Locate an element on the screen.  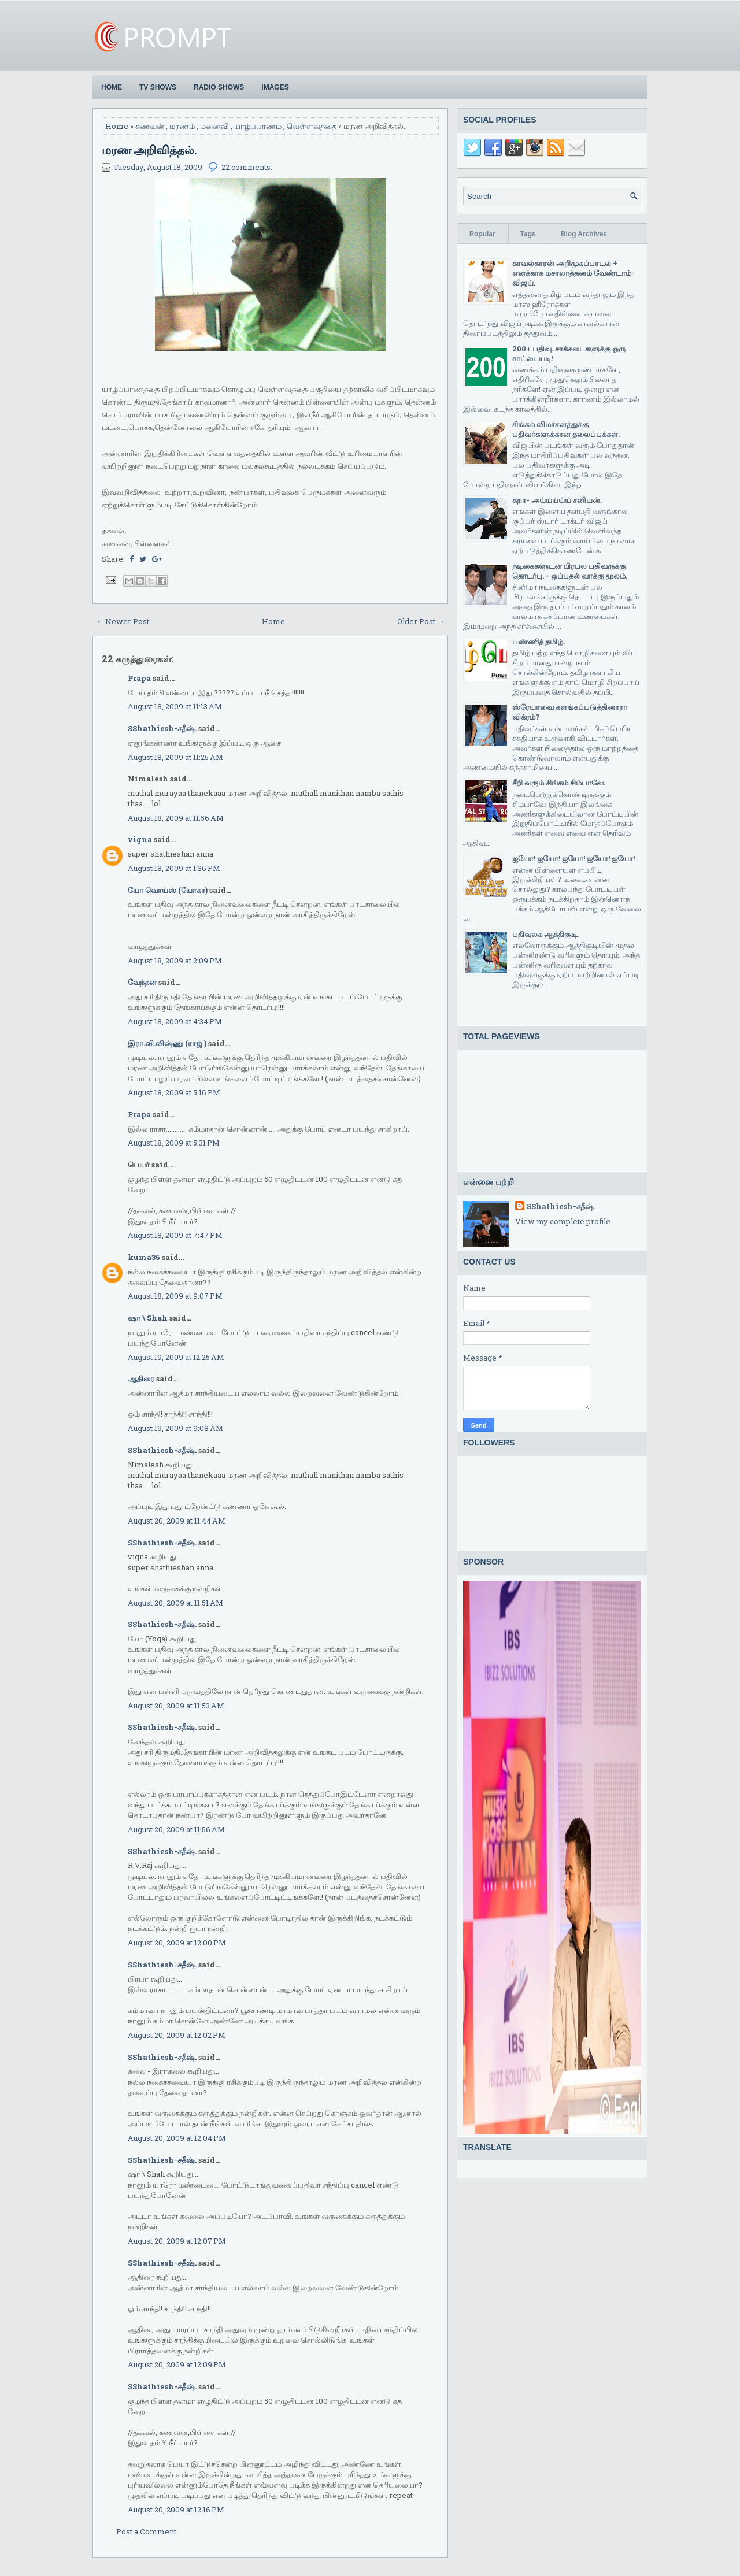
யோ வொய்ஸ் (யோகா) is located at coordinates (168, 890).